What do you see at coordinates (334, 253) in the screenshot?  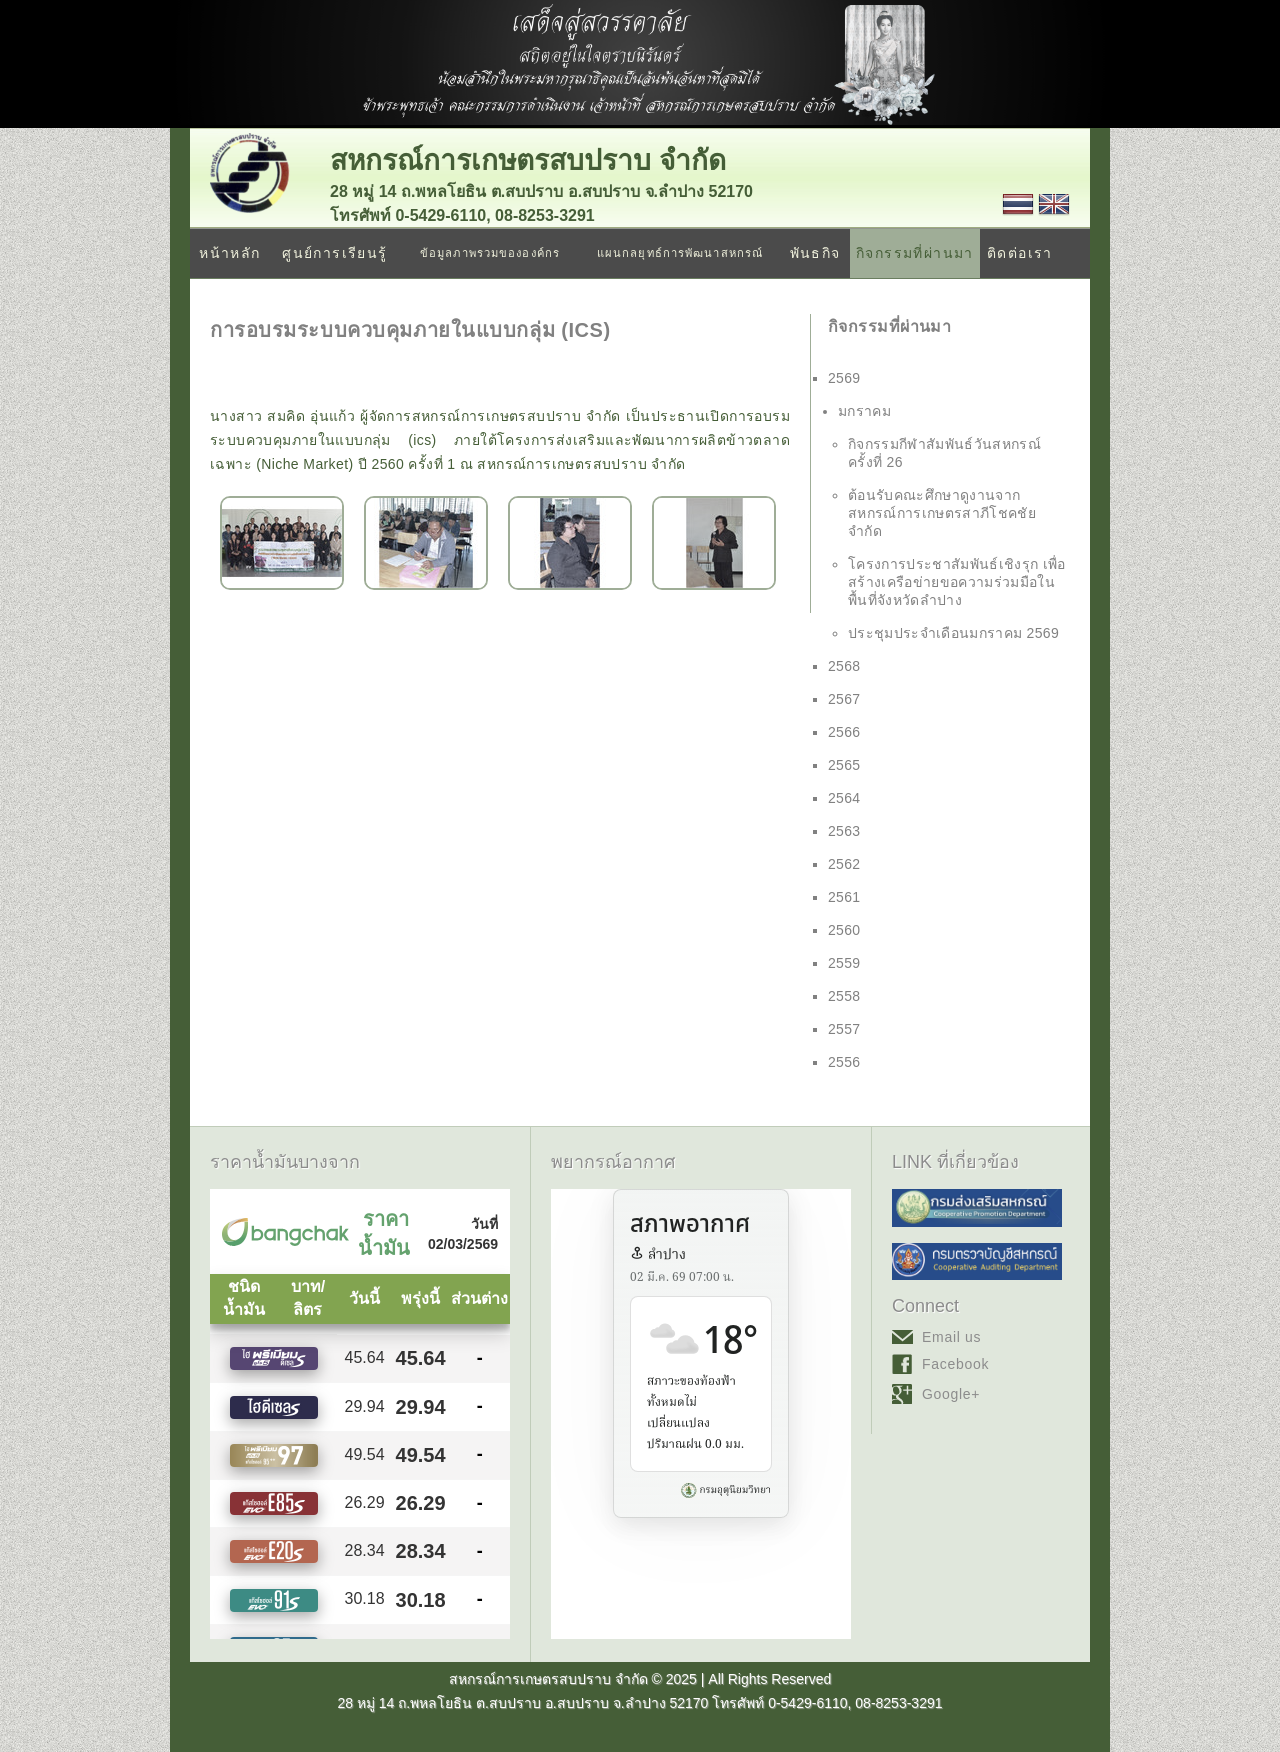 I see `ศูนย์การเรียนรู้` at bounding box center [334, 253].